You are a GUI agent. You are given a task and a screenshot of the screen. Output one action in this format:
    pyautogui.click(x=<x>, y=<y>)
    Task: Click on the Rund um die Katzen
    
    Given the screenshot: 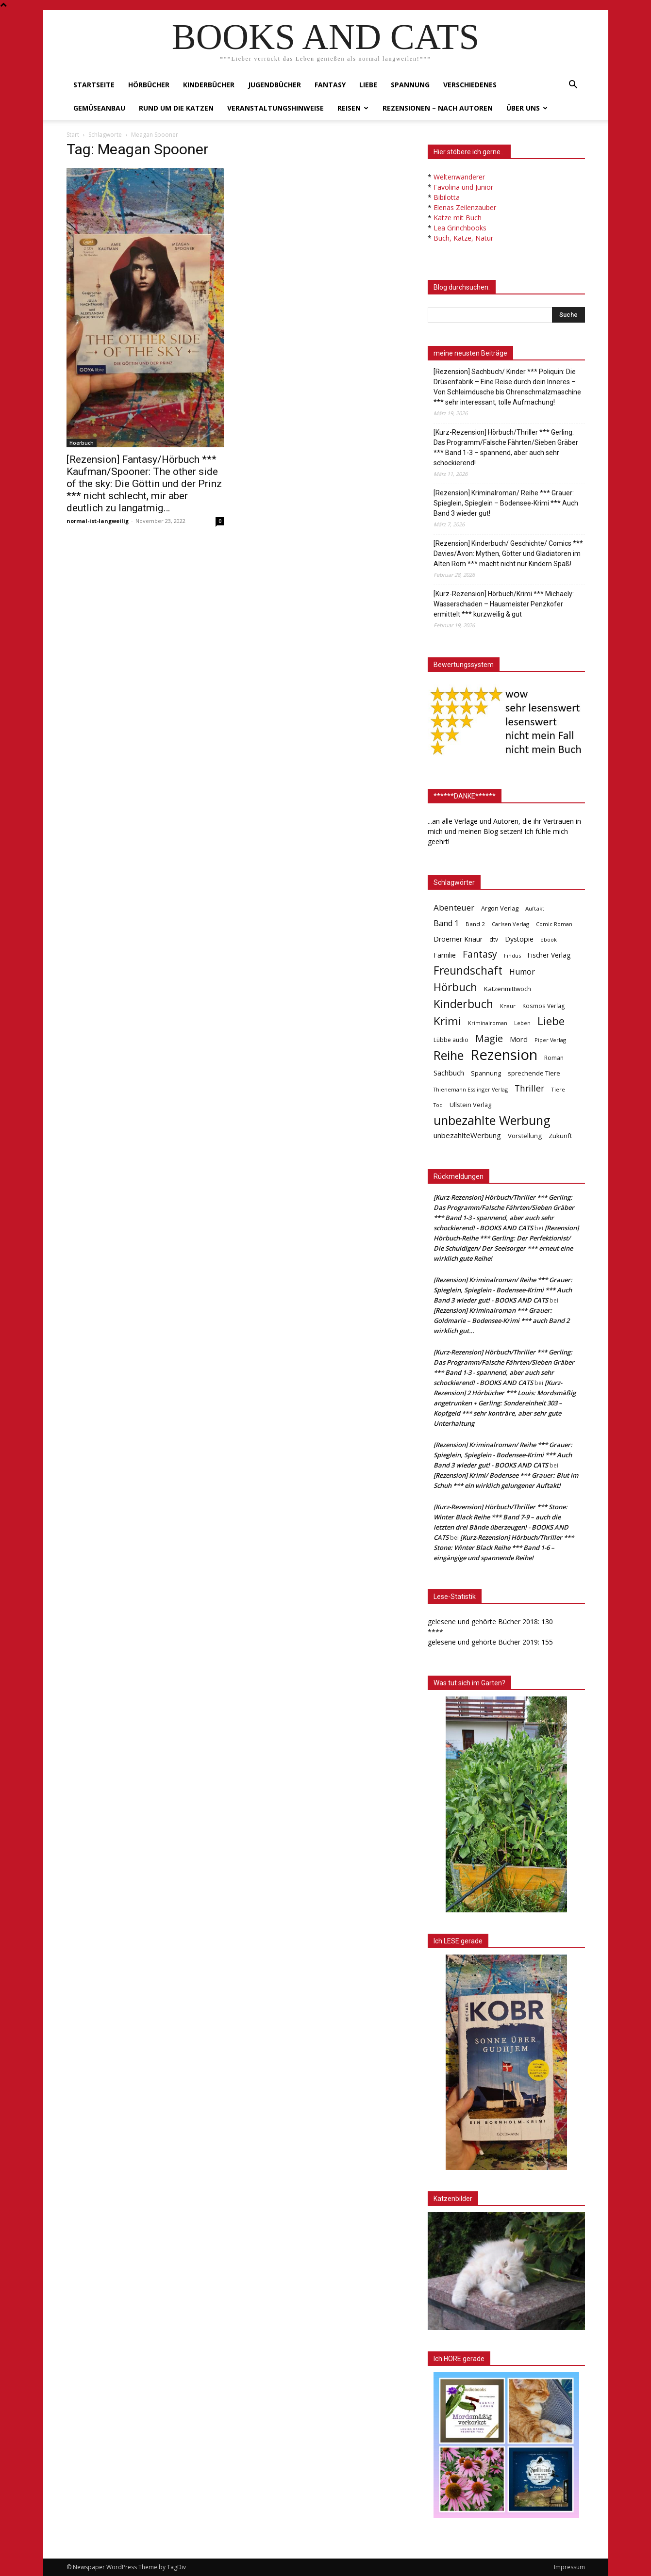 What is the action you would take?
    pyautogui.click(x=176, y=108)
    